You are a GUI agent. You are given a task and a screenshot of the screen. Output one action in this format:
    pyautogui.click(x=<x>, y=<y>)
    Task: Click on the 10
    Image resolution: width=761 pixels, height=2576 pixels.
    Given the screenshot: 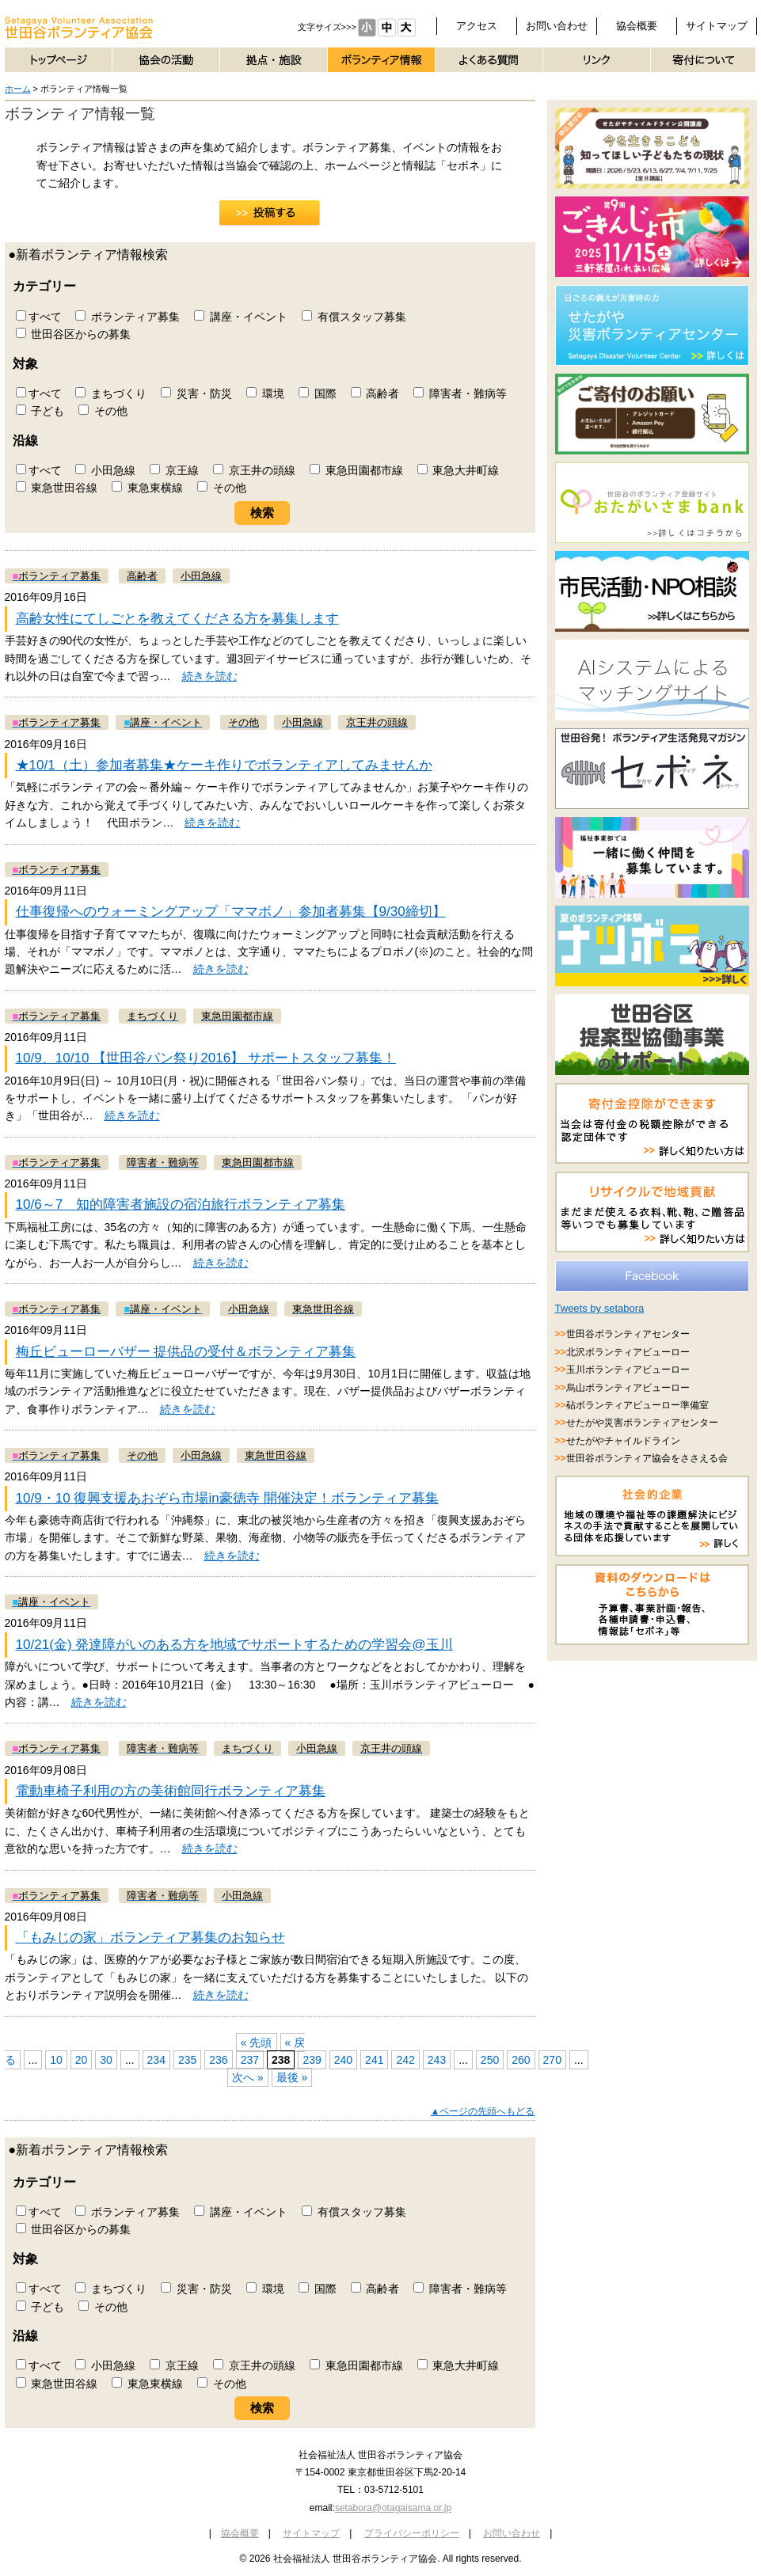 What is the action you would take?
    pyautogui.click(x=56, y=2060)
    